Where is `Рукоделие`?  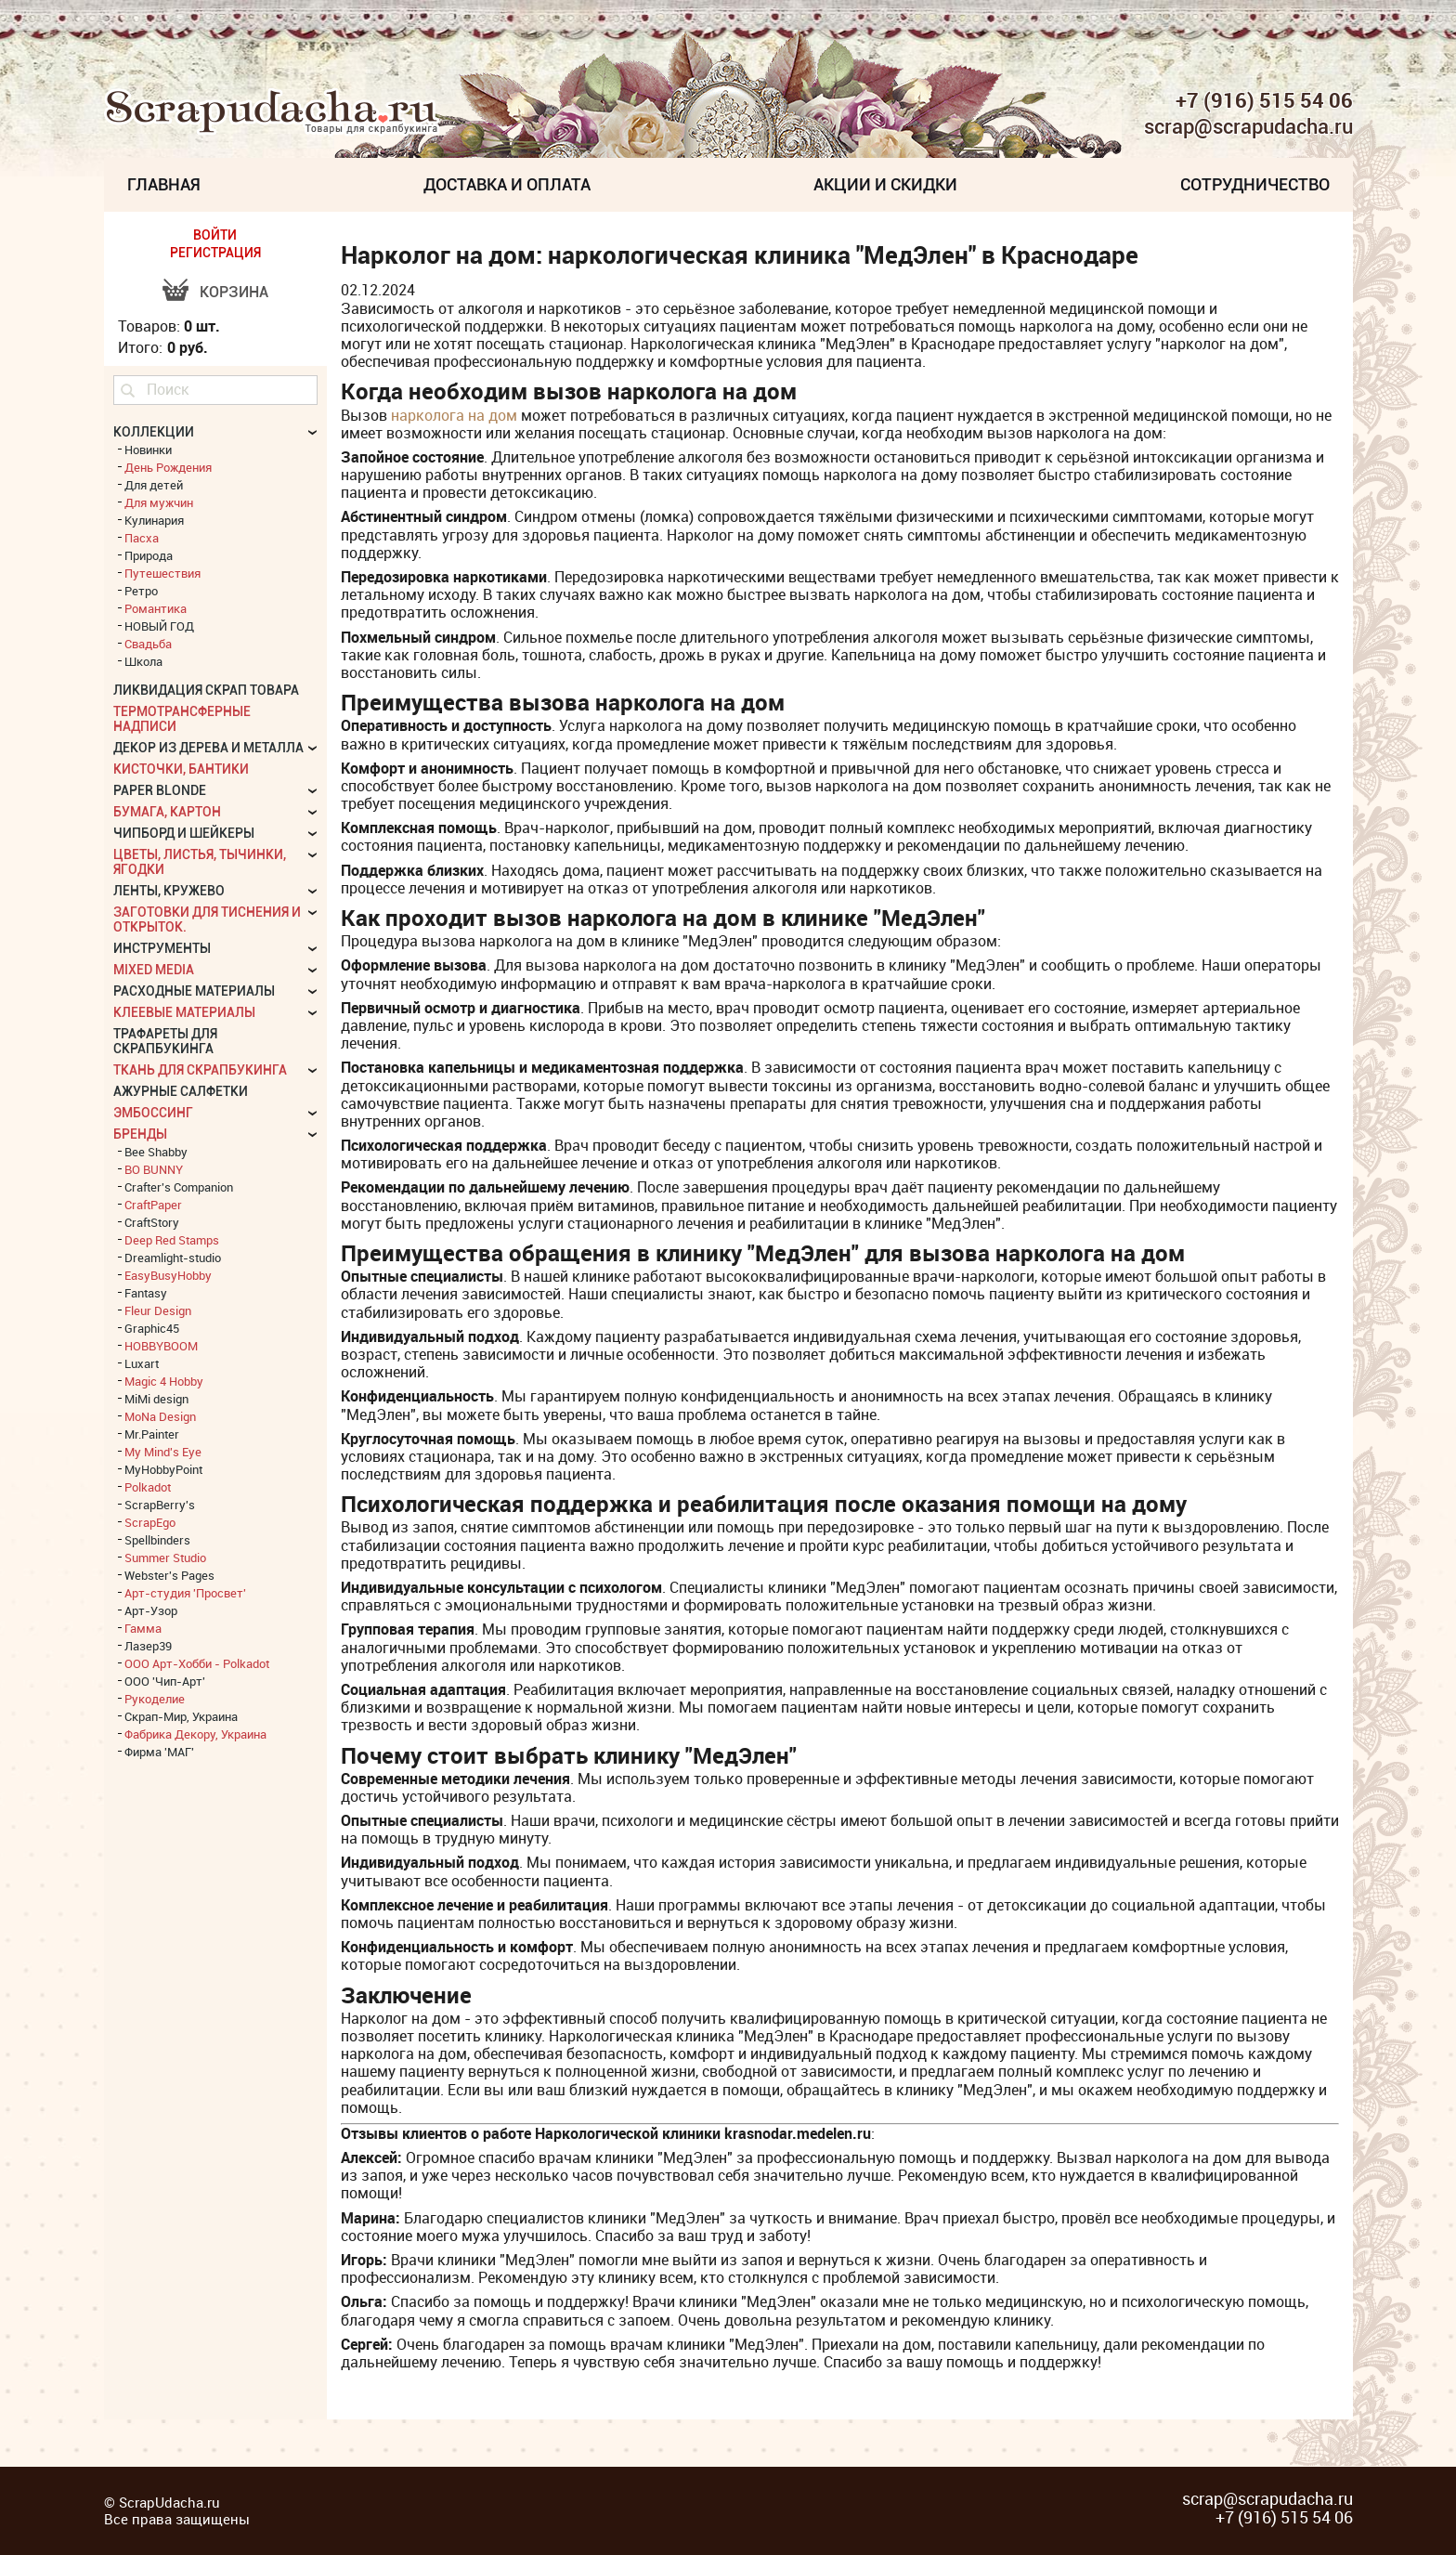 Рукоделие is located at coordinates (154, 1698).